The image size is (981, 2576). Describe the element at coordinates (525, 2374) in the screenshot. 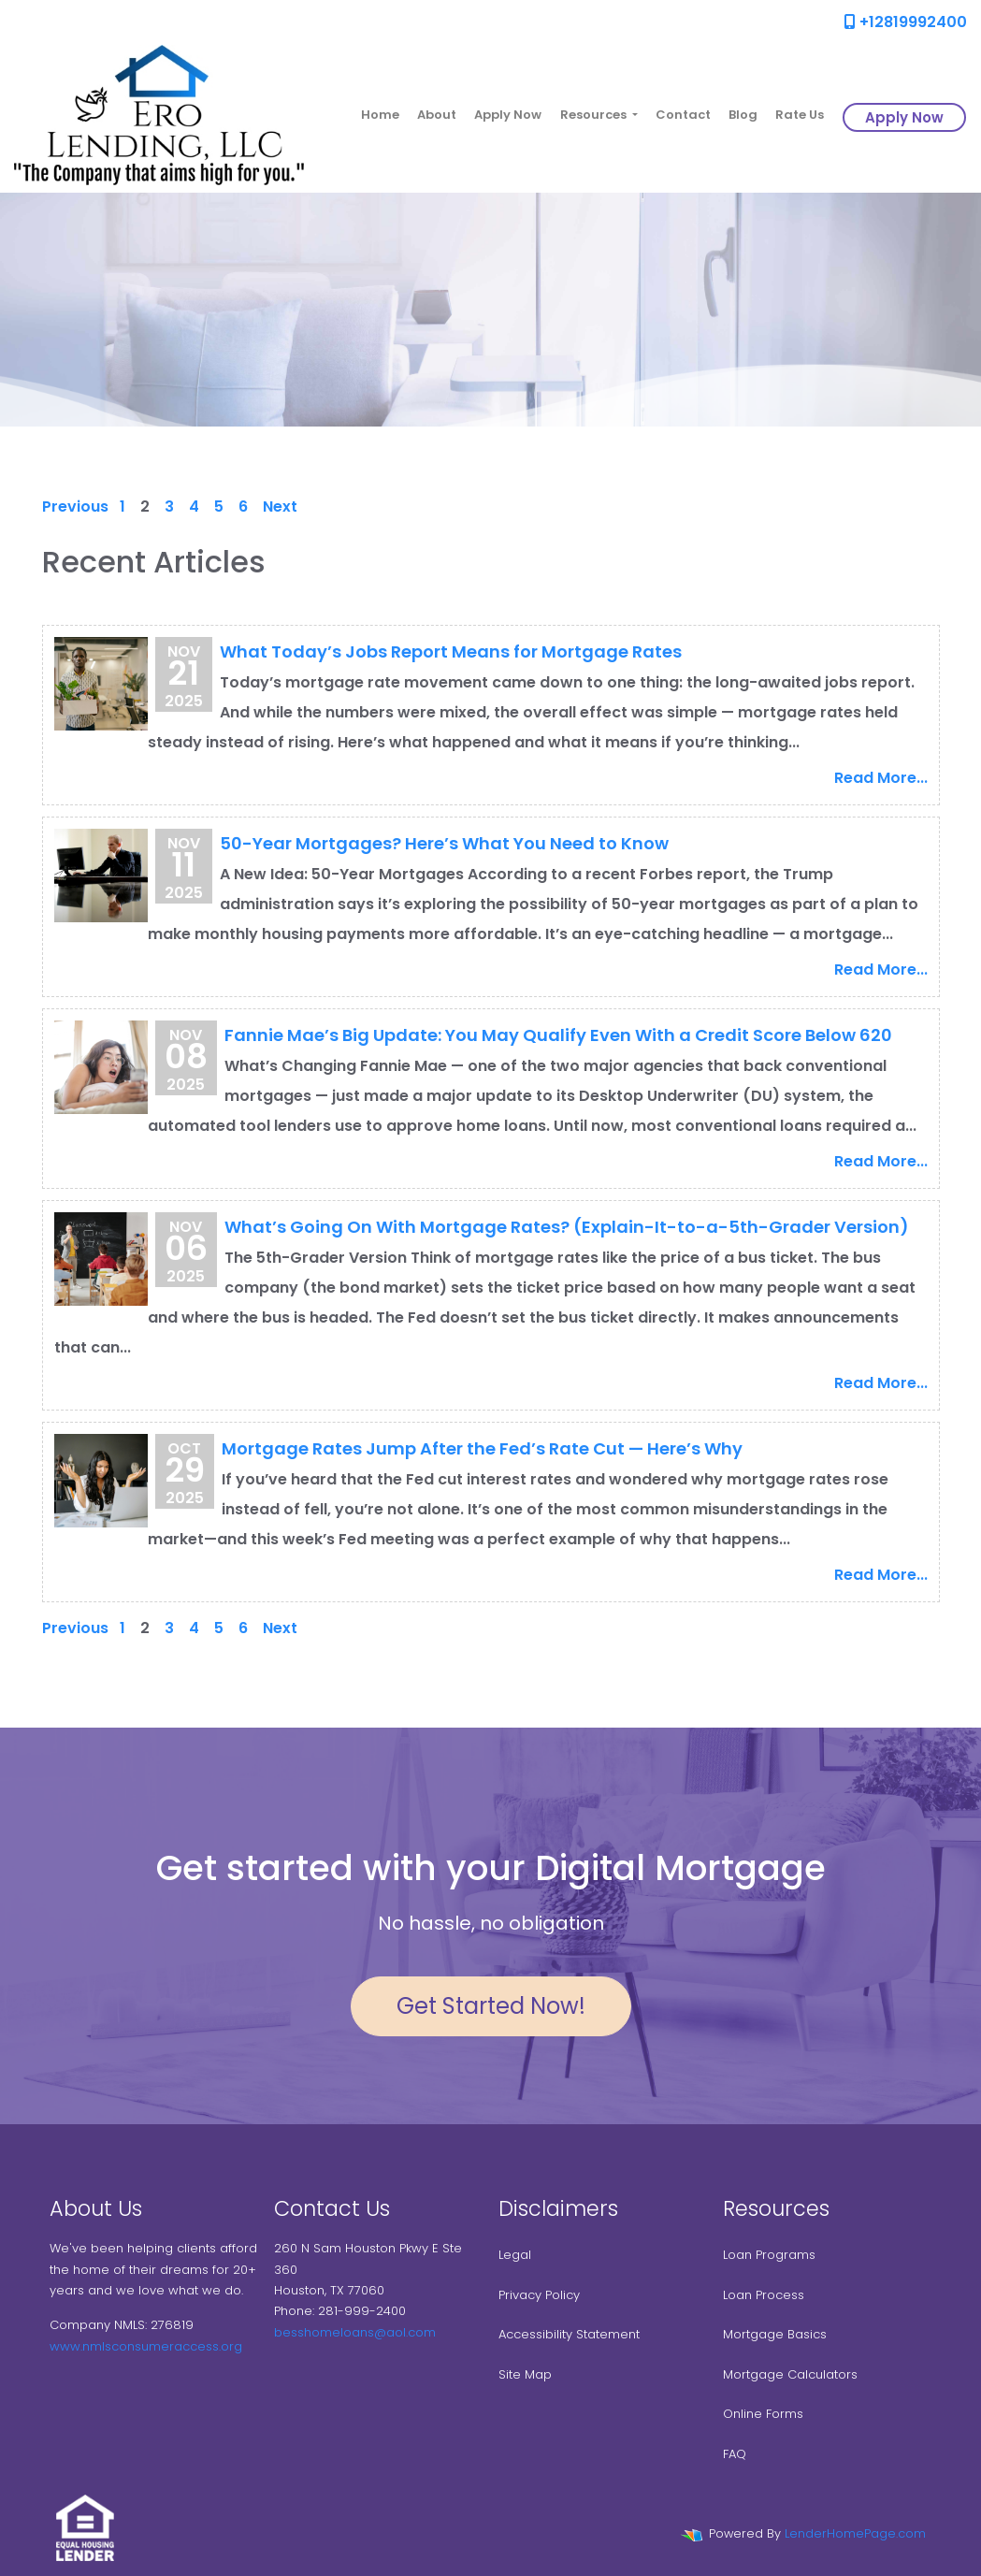

I see `Site Map` at that location.